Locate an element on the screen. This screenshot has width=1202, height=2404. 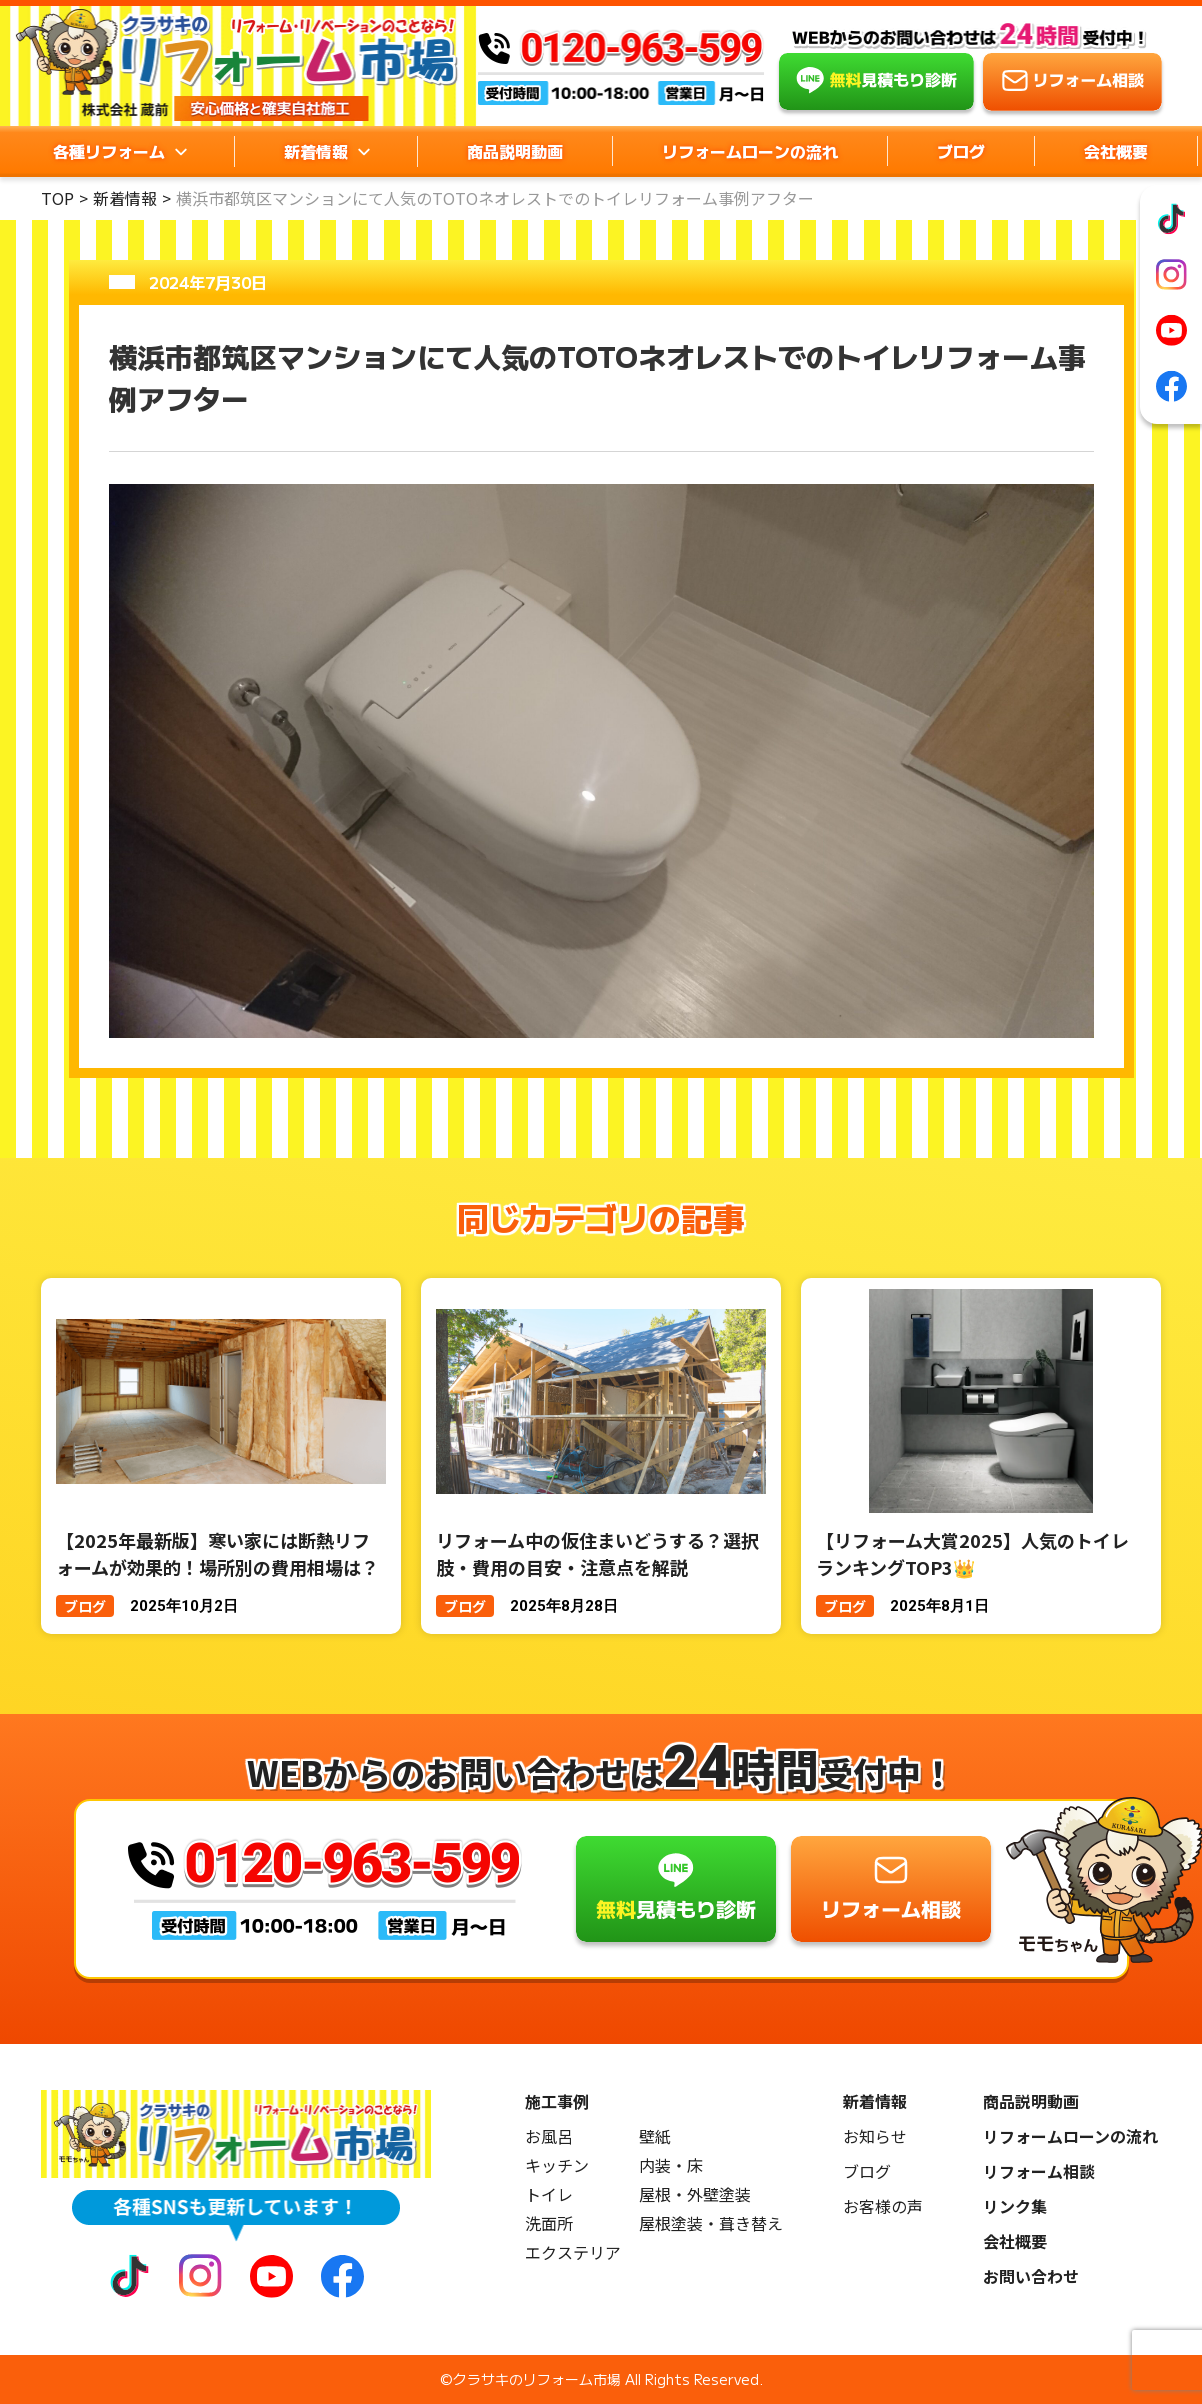
リンク集 is located at coordinates (1015, 2206).